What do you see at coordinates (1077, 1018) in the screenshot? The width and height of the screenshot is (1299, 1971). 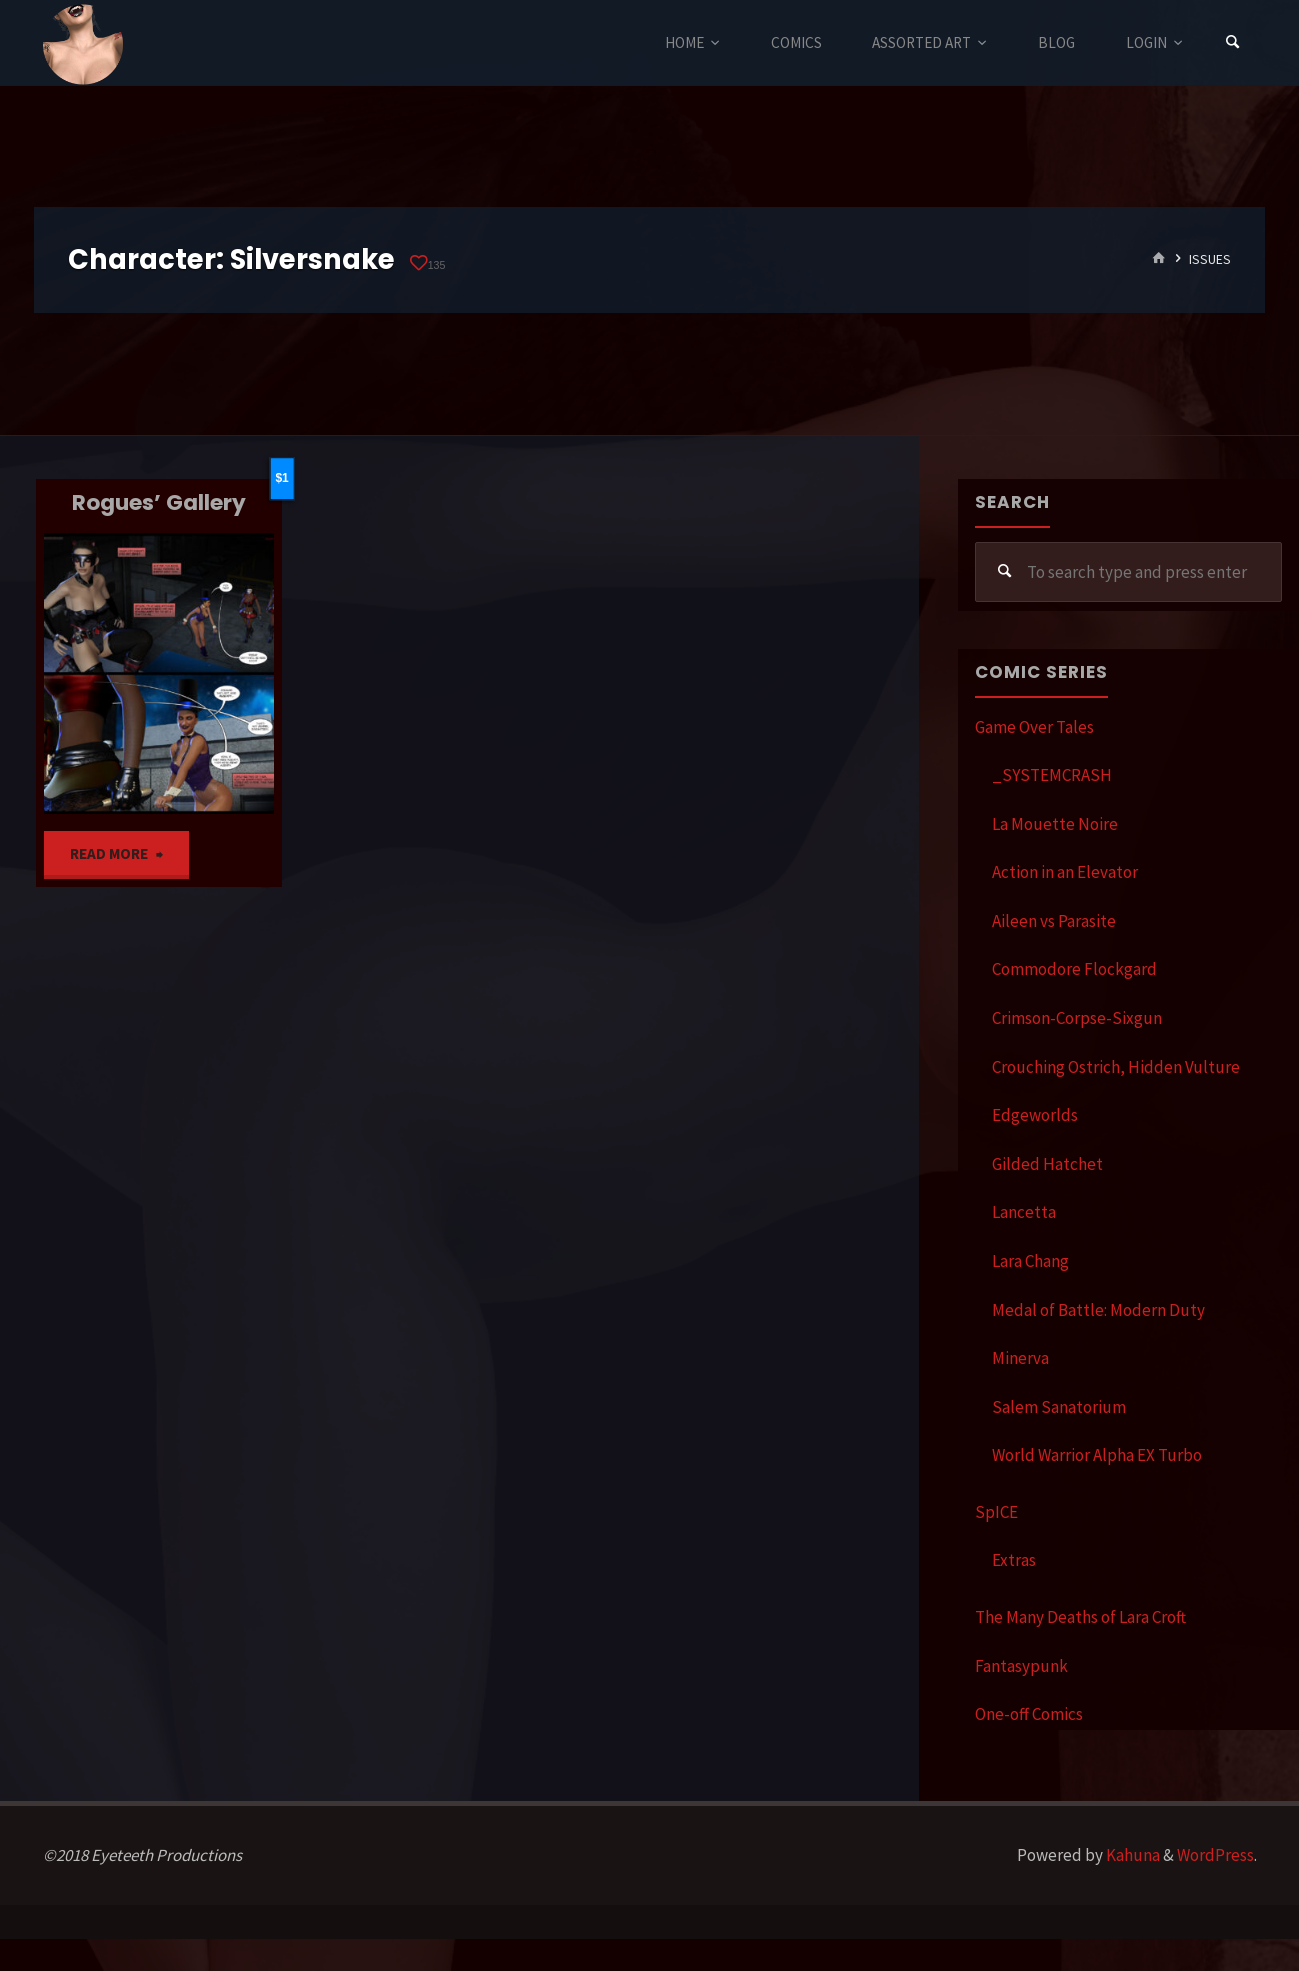 I see `Crimson-Corpse-Sixgun` at bounding box center [1077, 1018].